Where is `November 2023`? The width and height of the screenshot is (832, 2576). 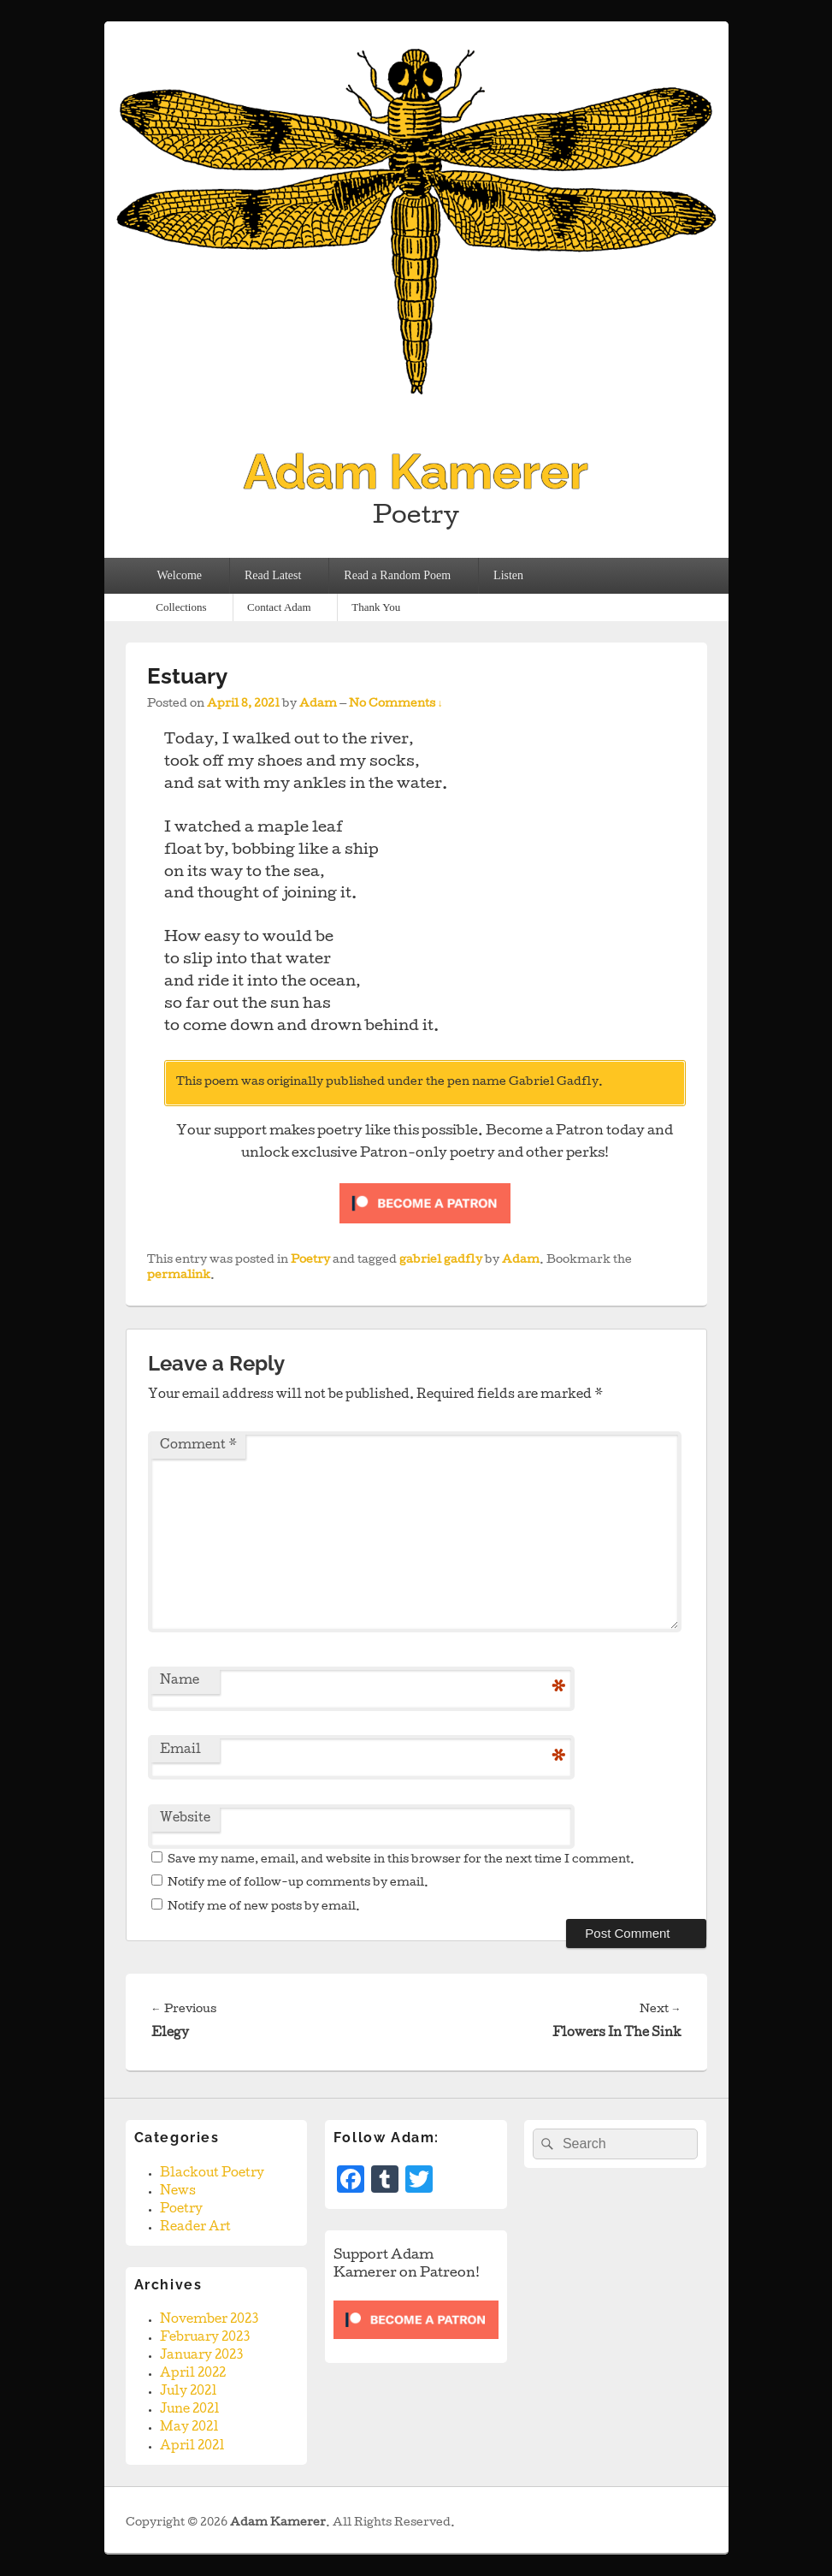 November 2023 is located at coordinates (209, 2320).